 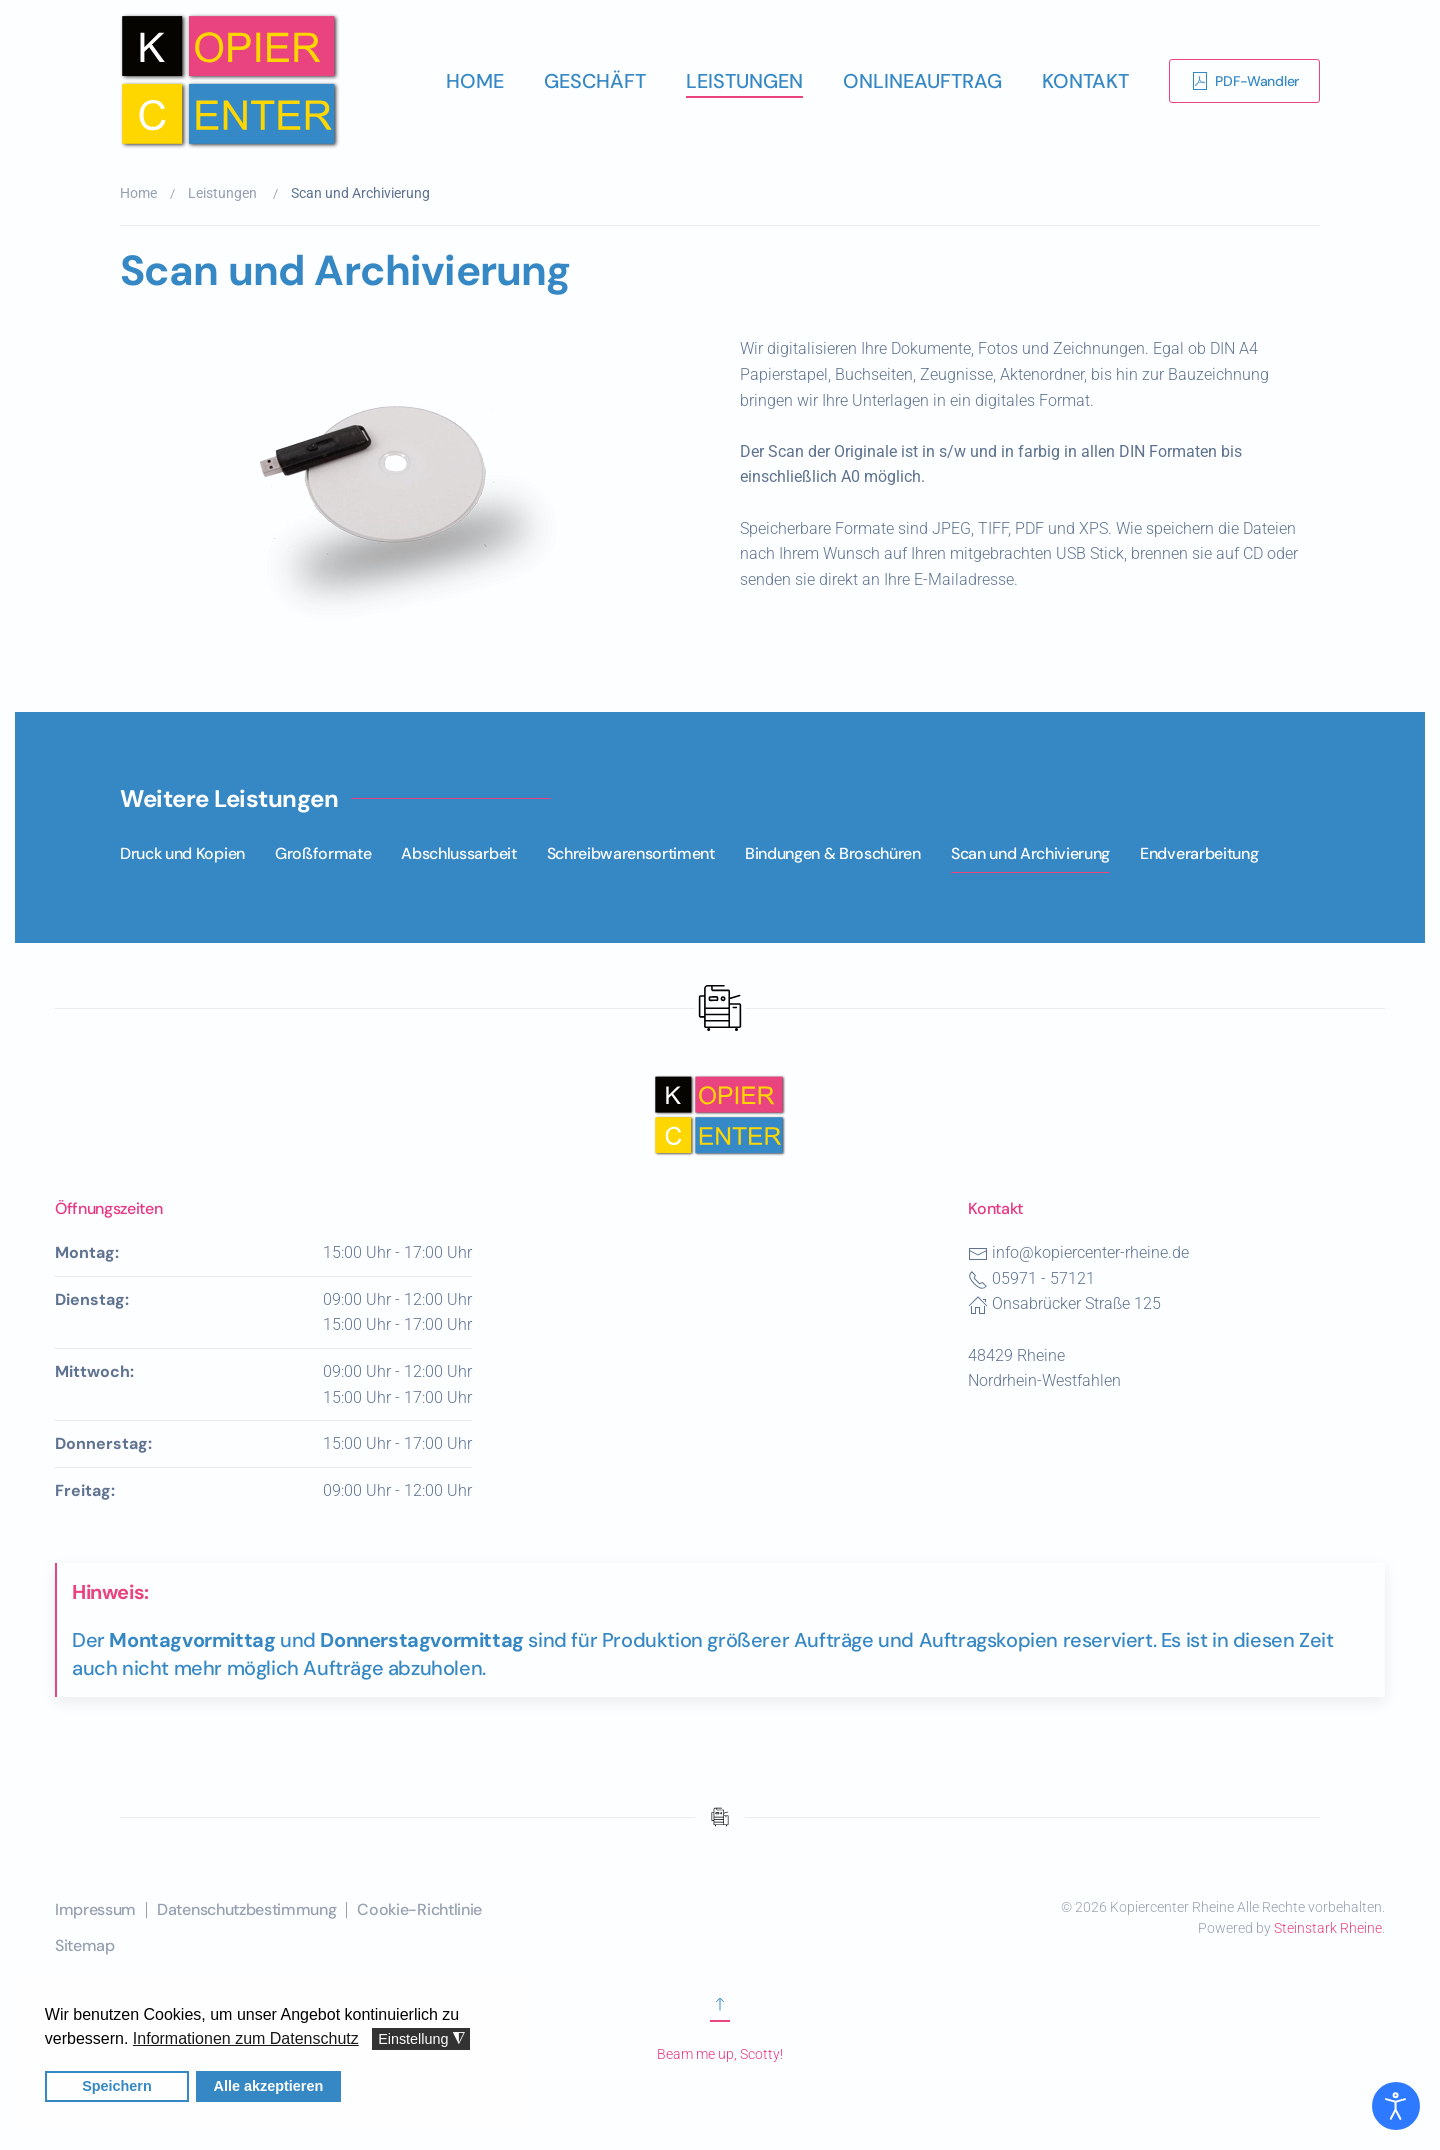 I want to click on Informationen zum Datenschutz [button], so click(x=245, y=2038).